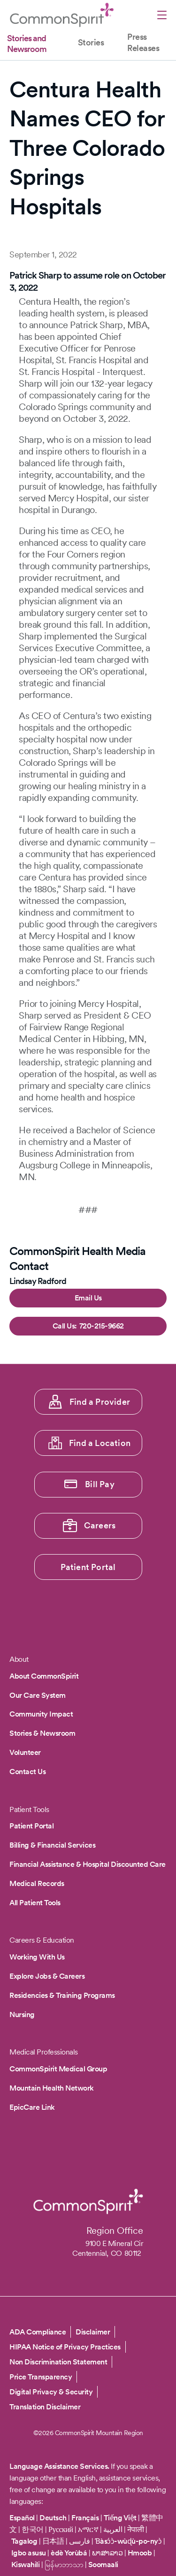 The height and width of the screenshot is (2576, 176). I want to click on Residencies & Training Programs, so click(62, 1995).